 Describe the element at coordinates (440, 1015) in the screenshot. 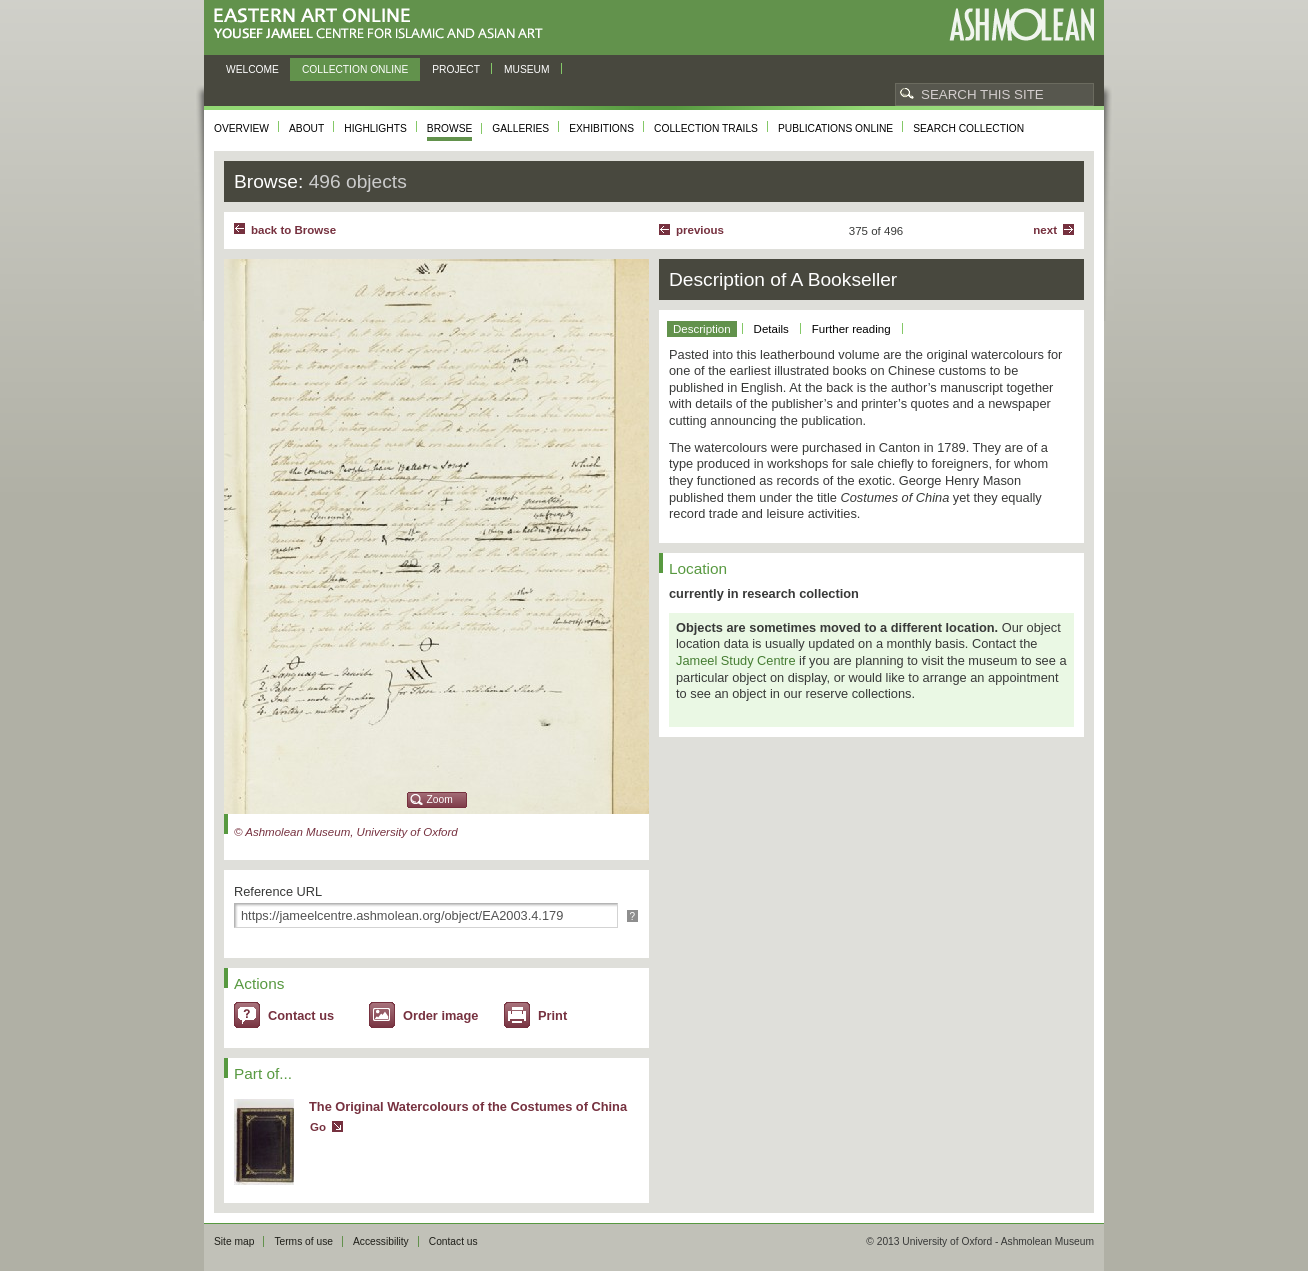

I see `Order image` at that location.